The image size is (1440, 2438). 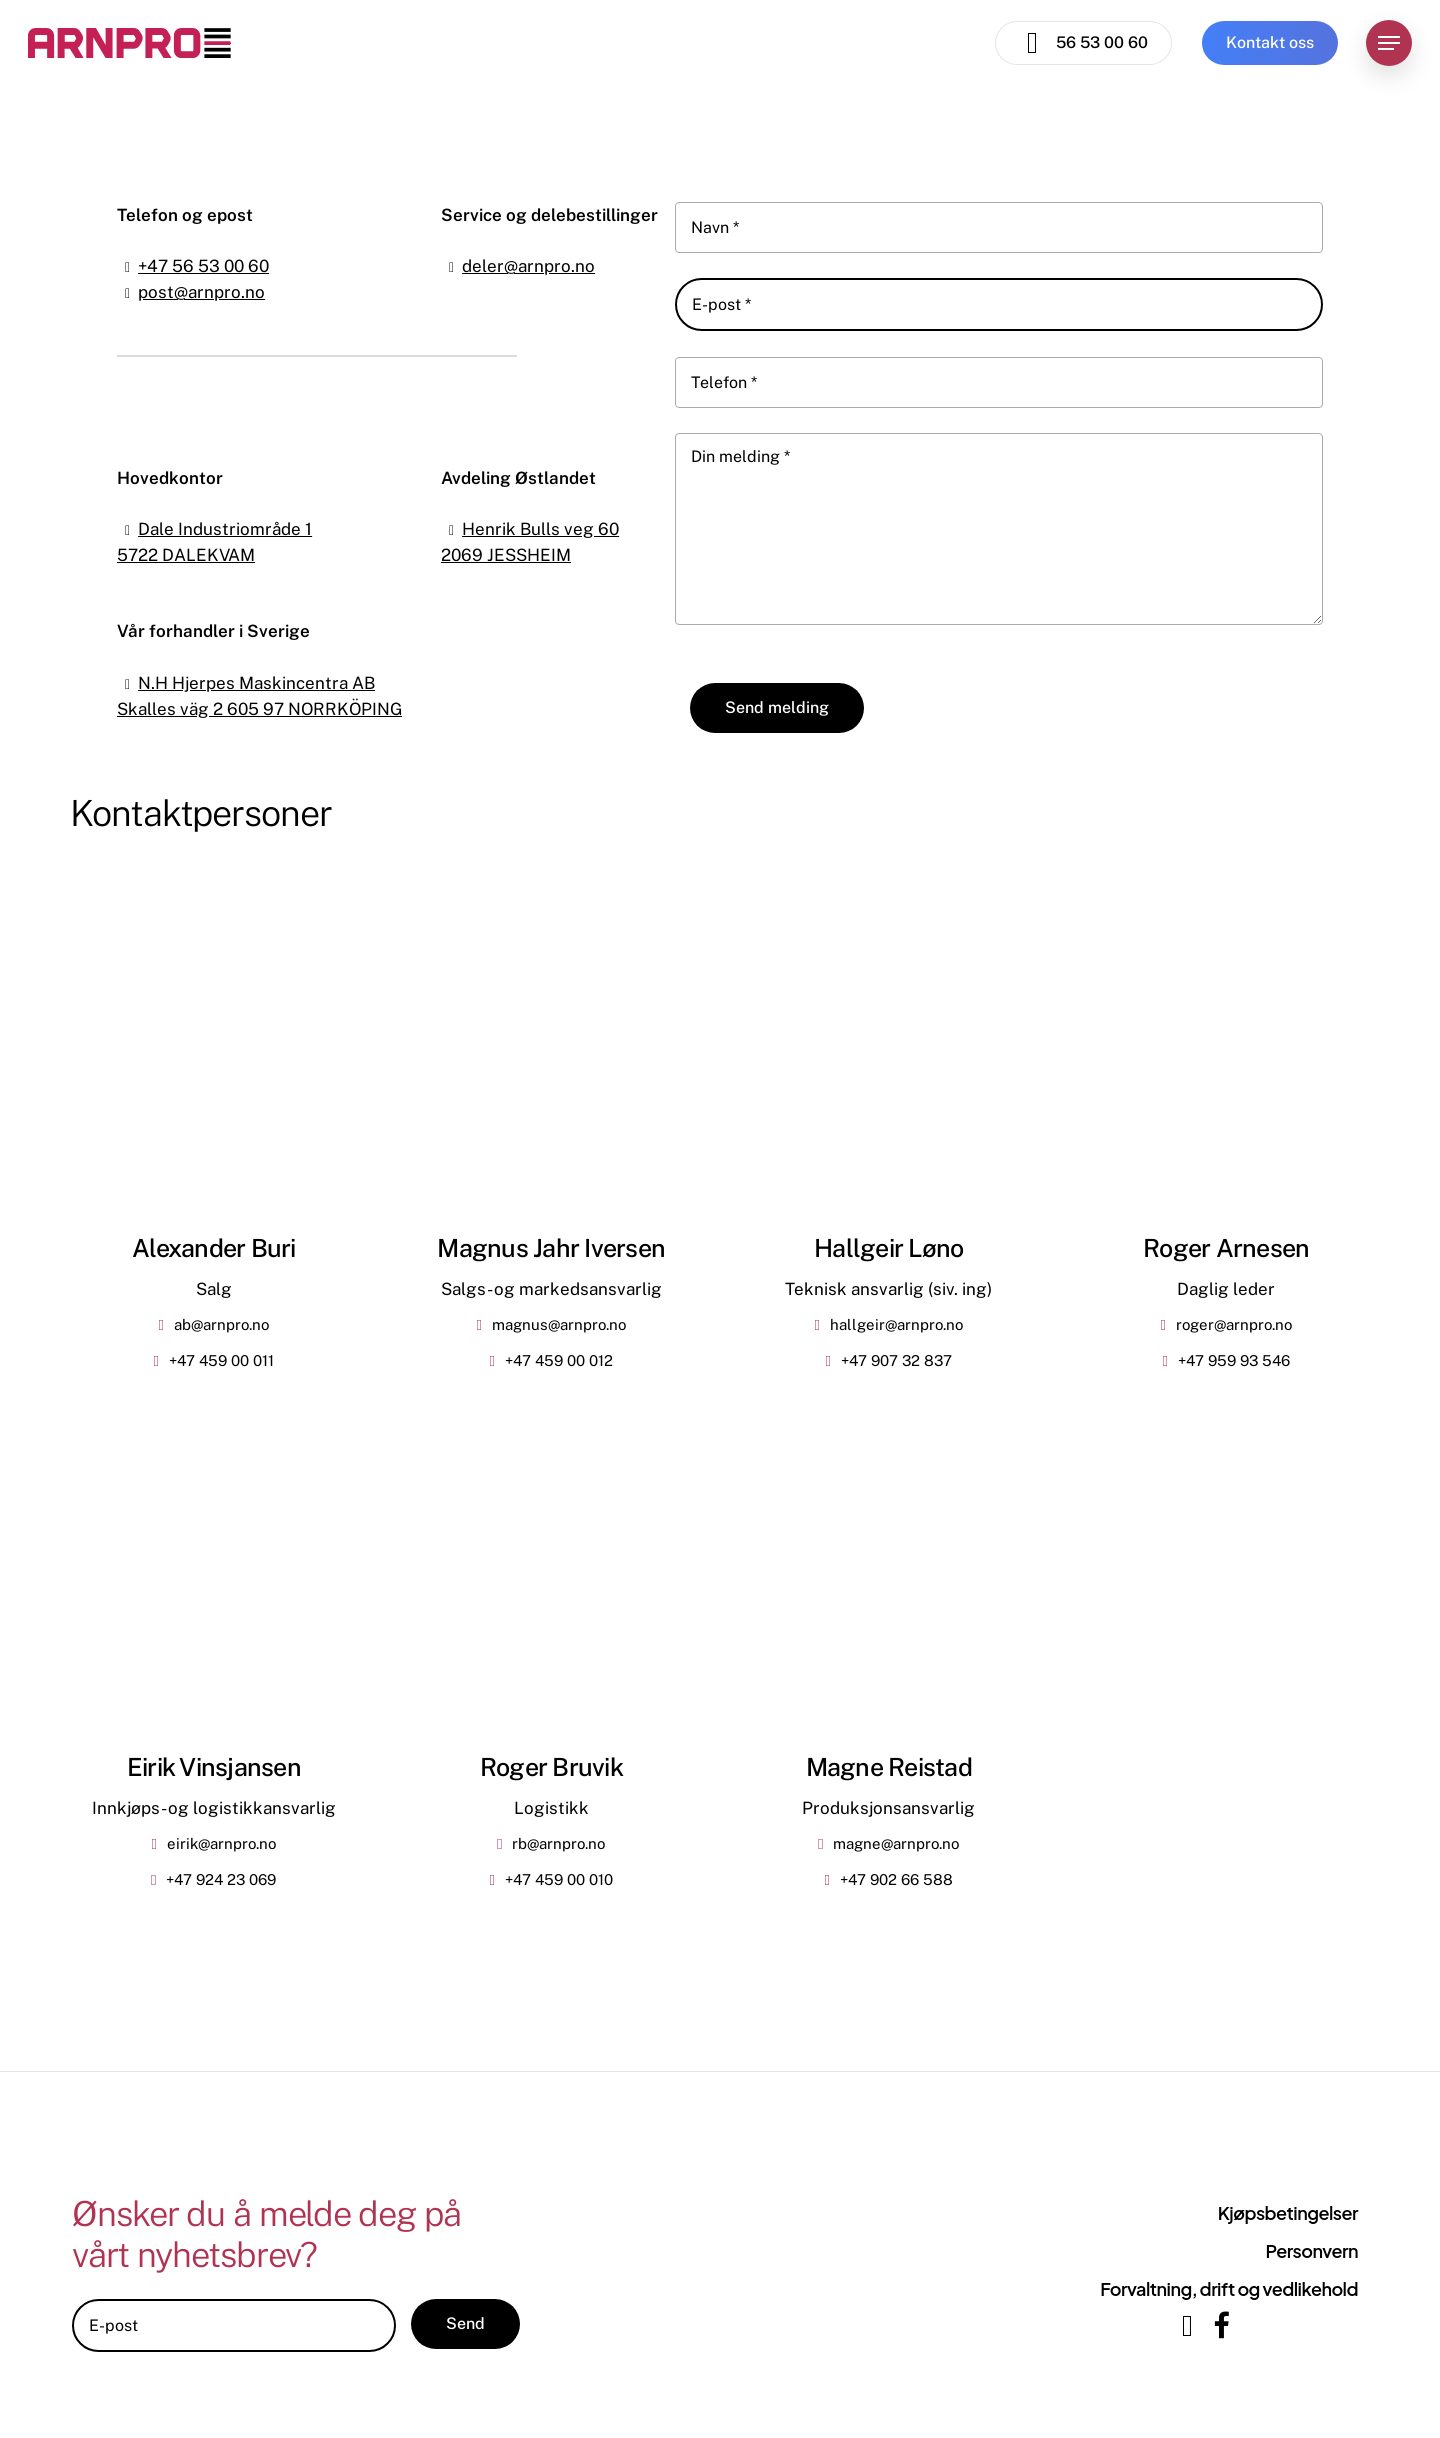 What do you see at coordinates (528, 266) in the screenshot?
I see `deler@arnpro.no` at bounding box center [528, 266].